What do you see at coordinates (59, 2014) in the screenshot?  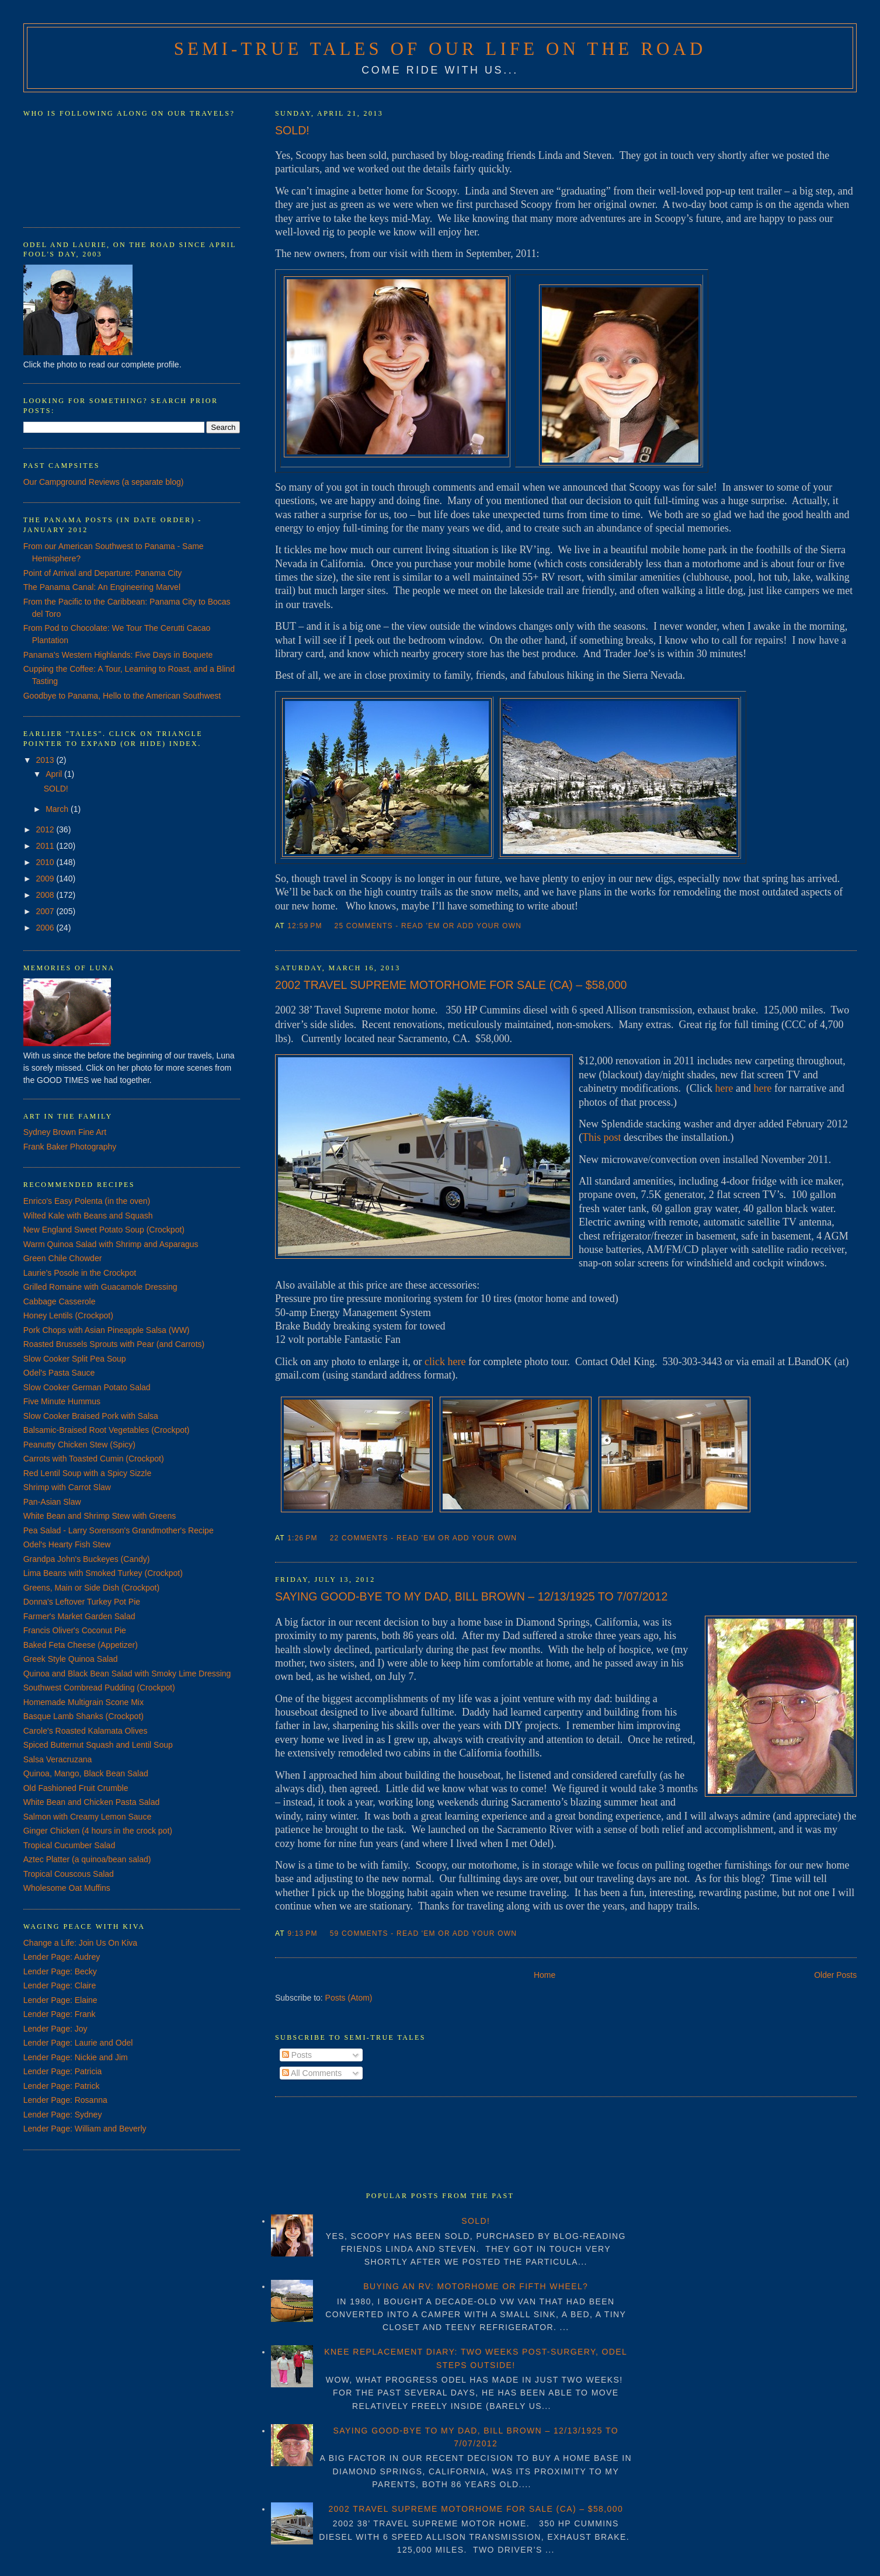 I see `Lender Page: Frank` at bounding box center [59, 2014].